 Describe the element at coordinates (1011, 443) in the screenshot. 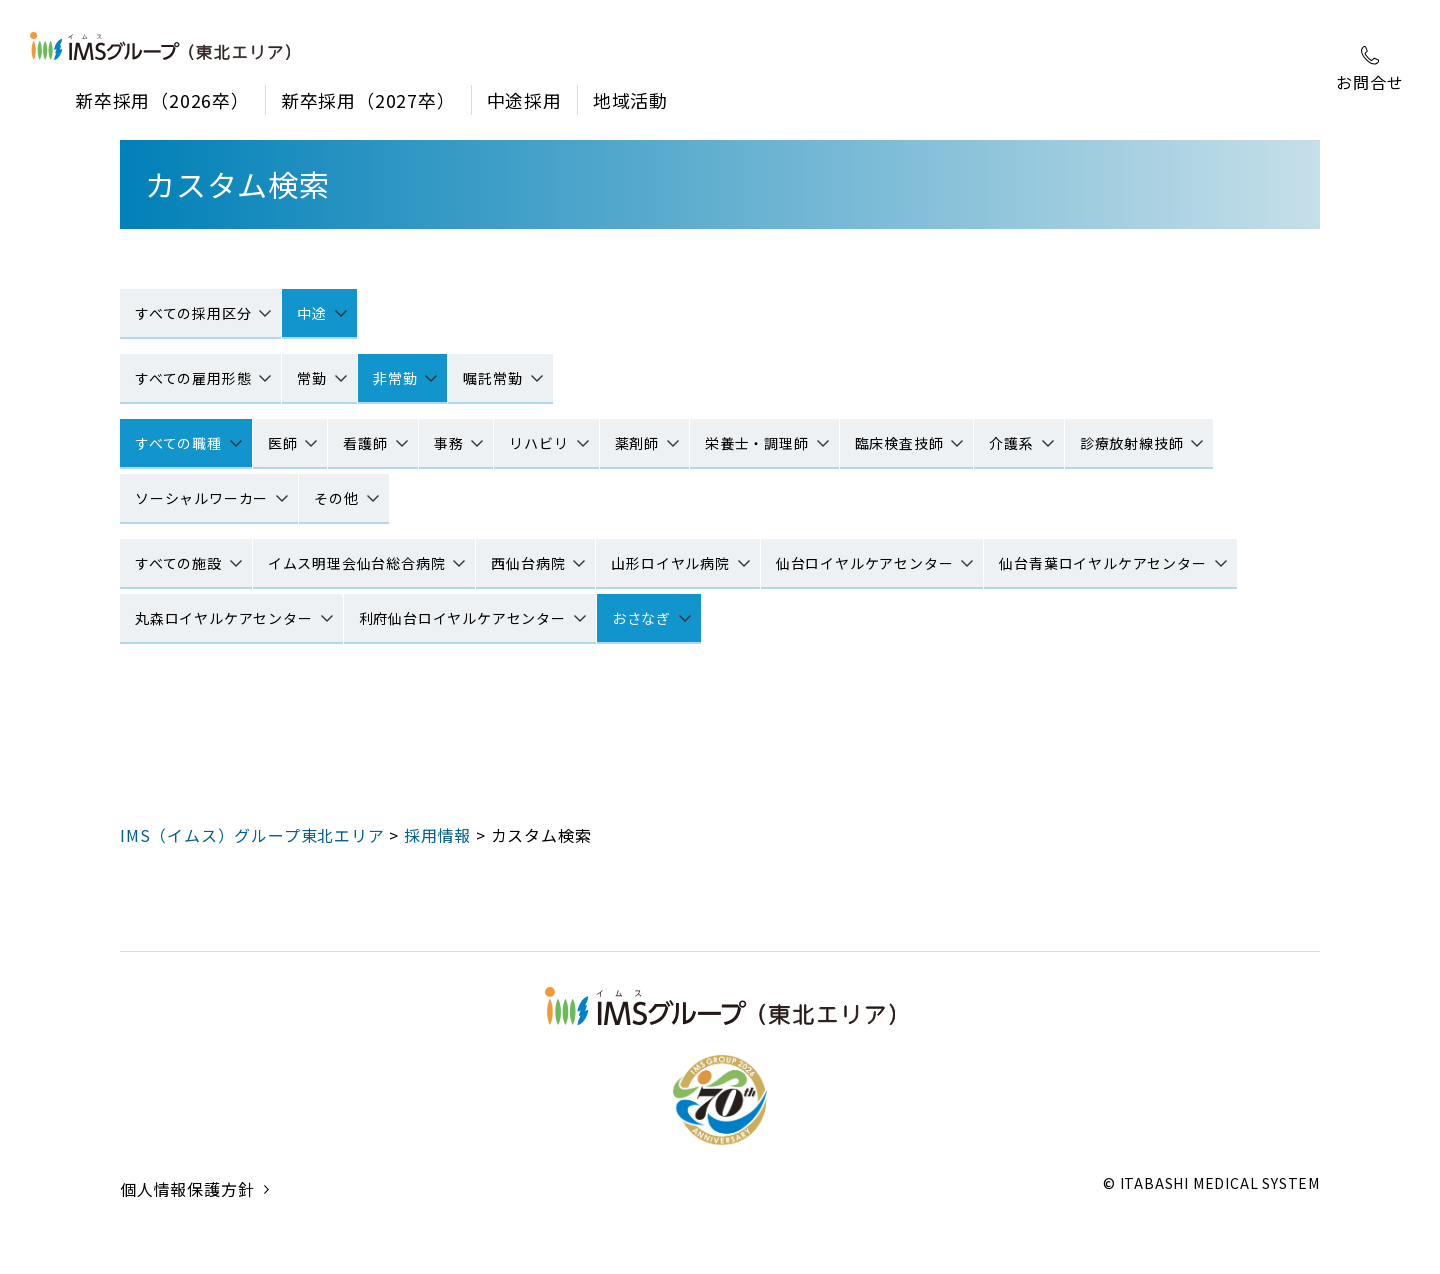

I see `介護系` at that location.